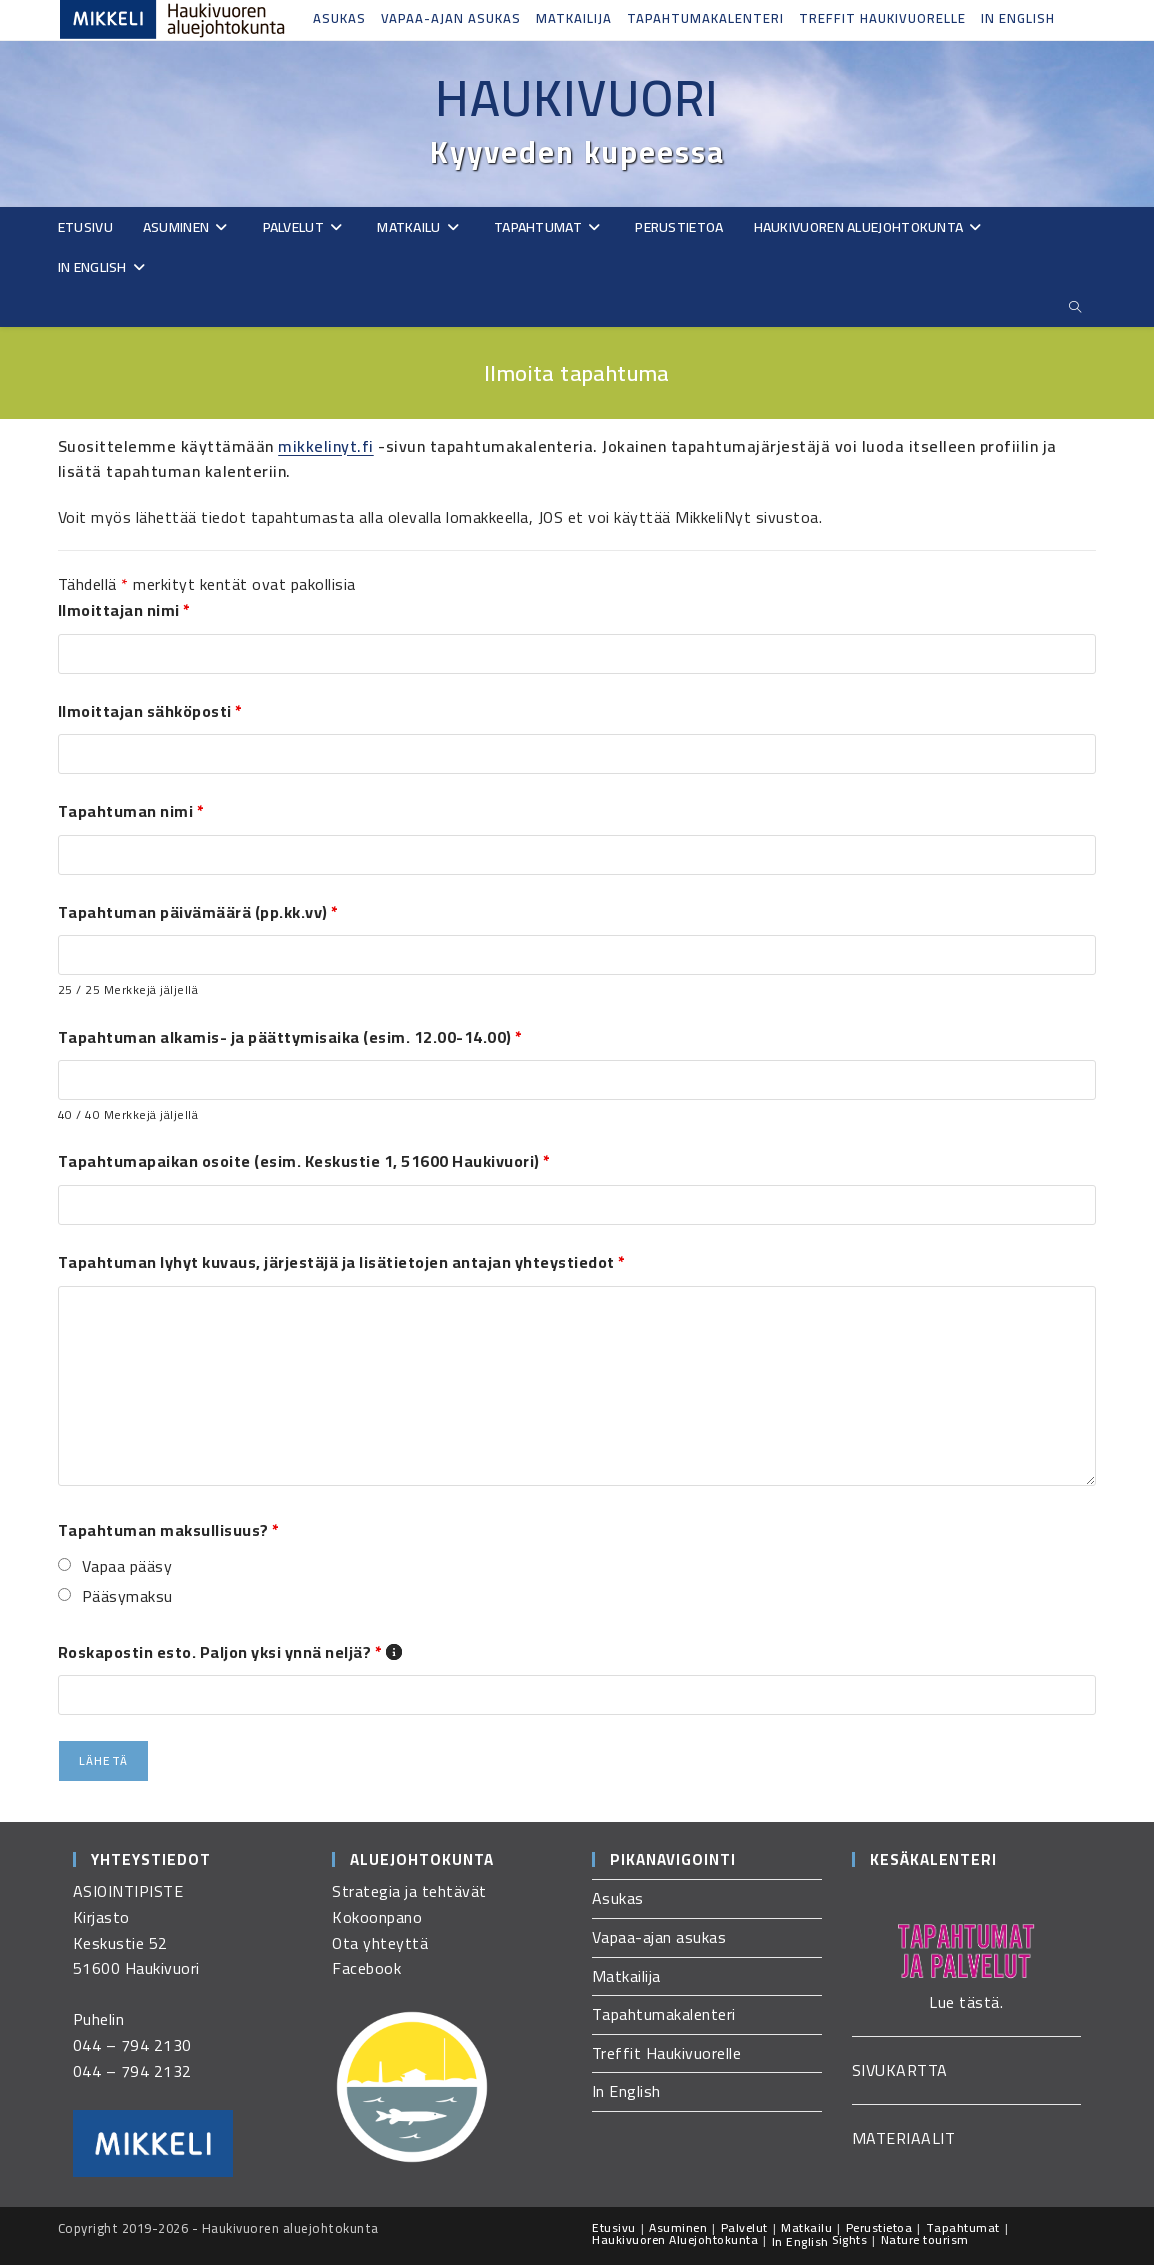  Describe the element at coordinates (230, 1652) in the screenshot. I see `Roskapostin esto. Paljon yksi ynnä neljä?` at that location.